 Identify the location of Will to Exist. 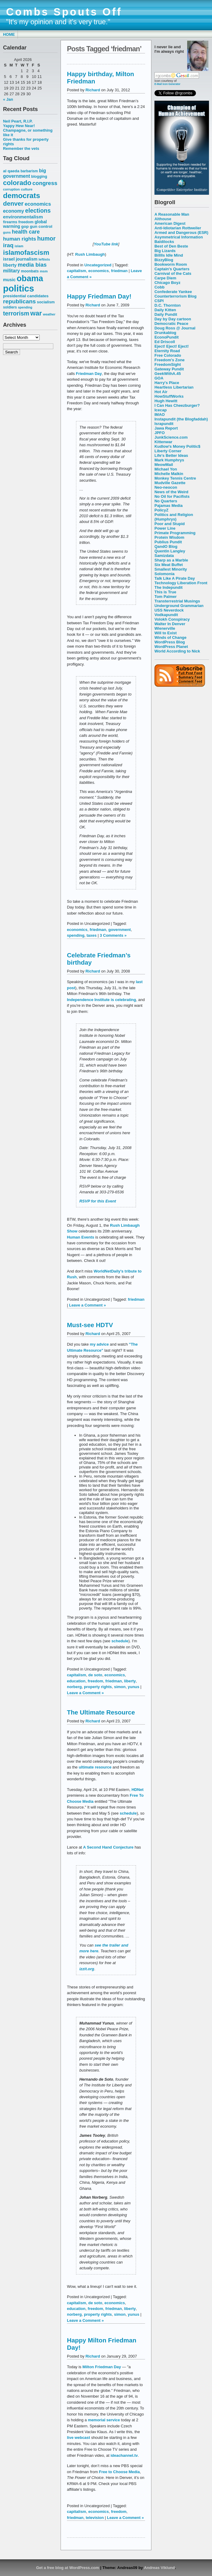
(165, 633).